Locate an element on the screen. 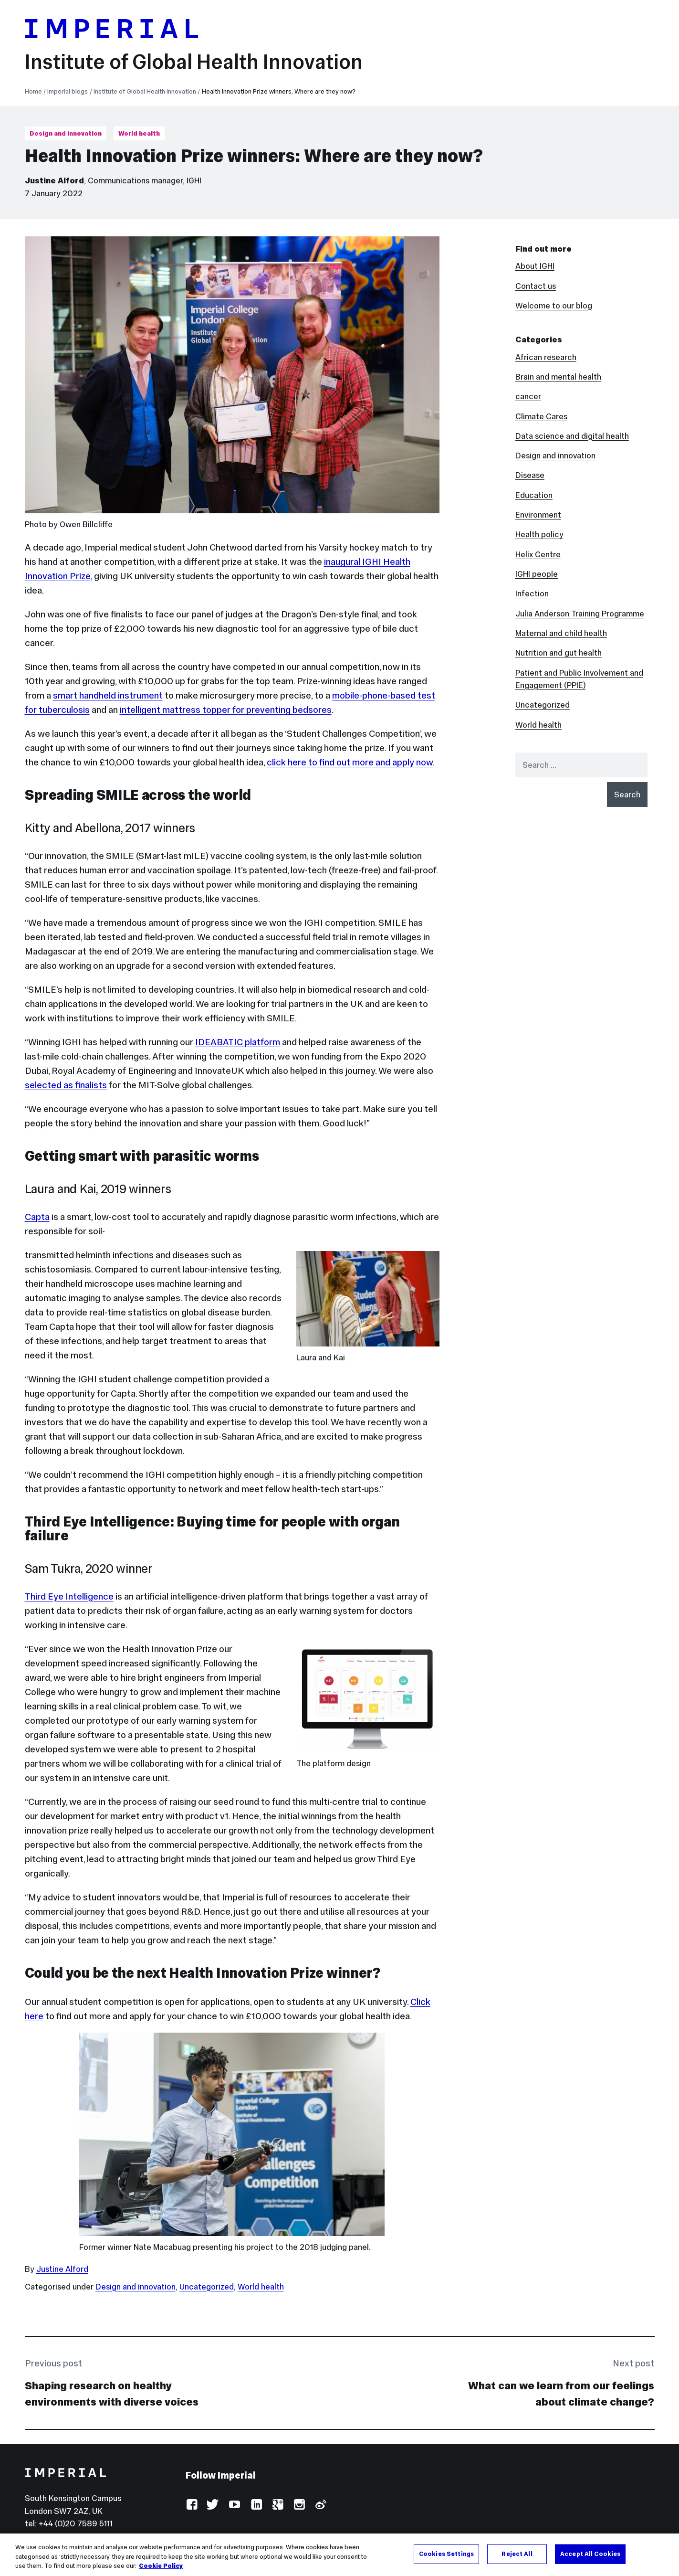  Google Plus is located at coordinates (277, 2505).